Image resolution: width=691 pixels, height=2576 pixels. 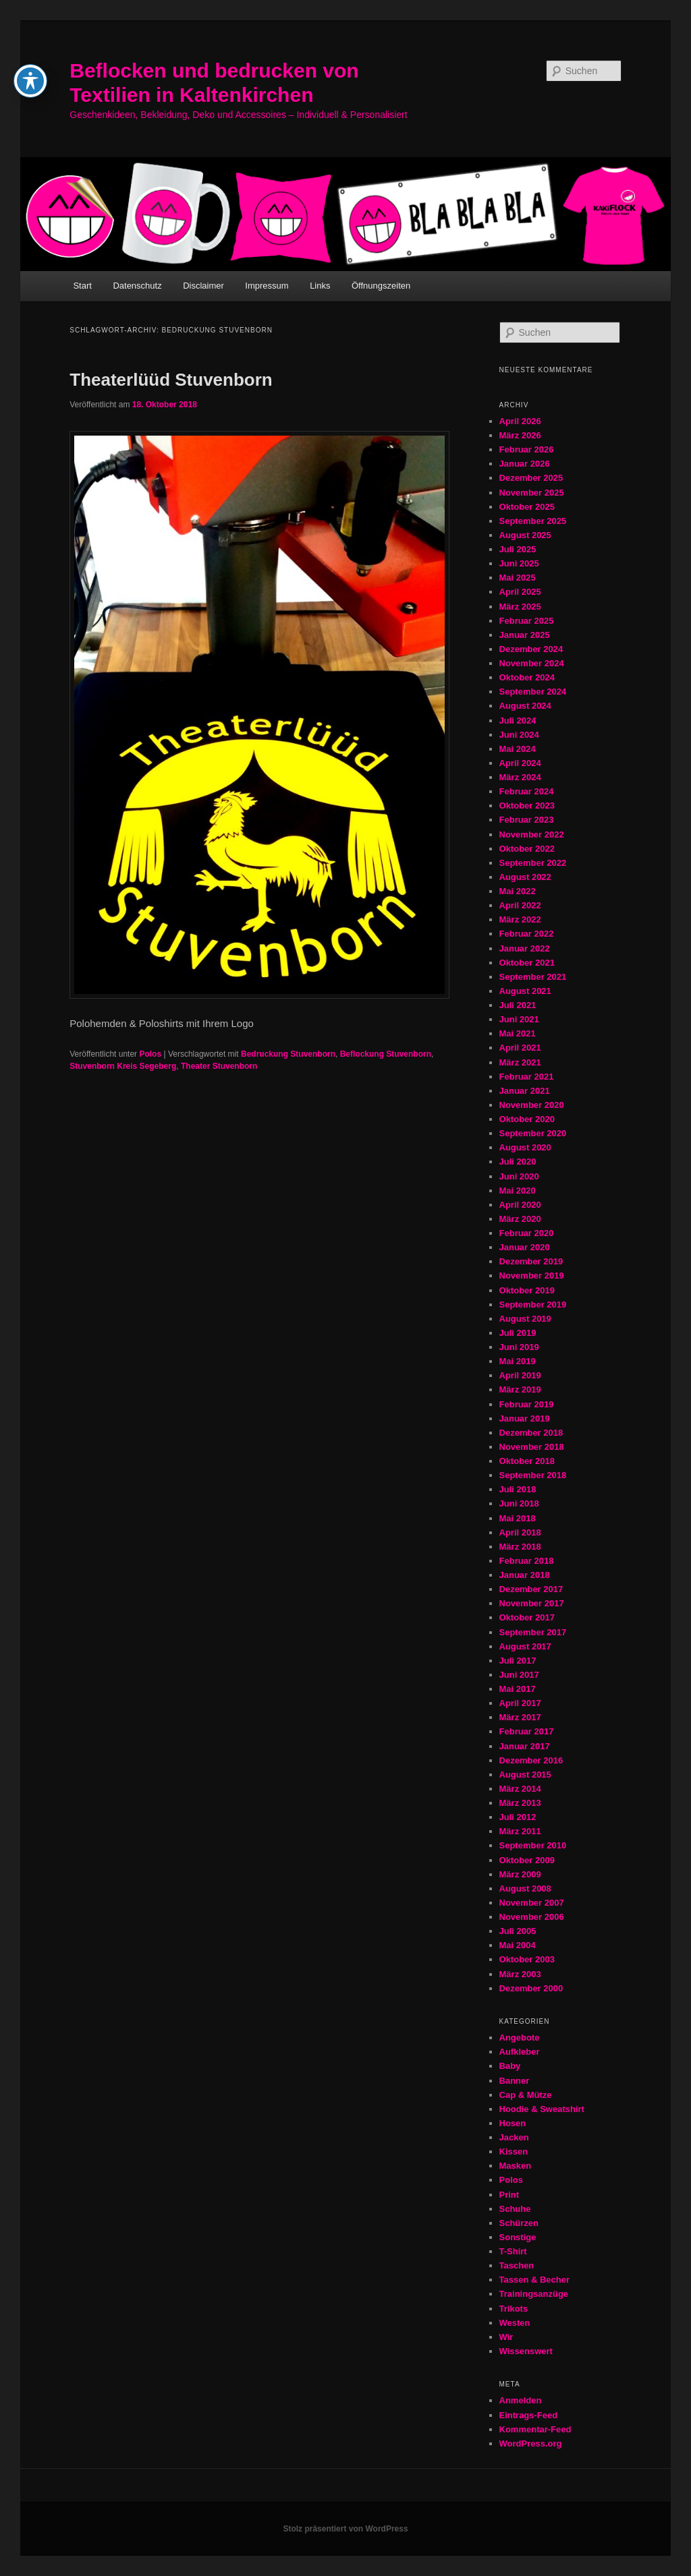 What do you see at coordinates (531, 1603) in the screenshot?
I see `November 2017` at bounding box center [531, 1603].